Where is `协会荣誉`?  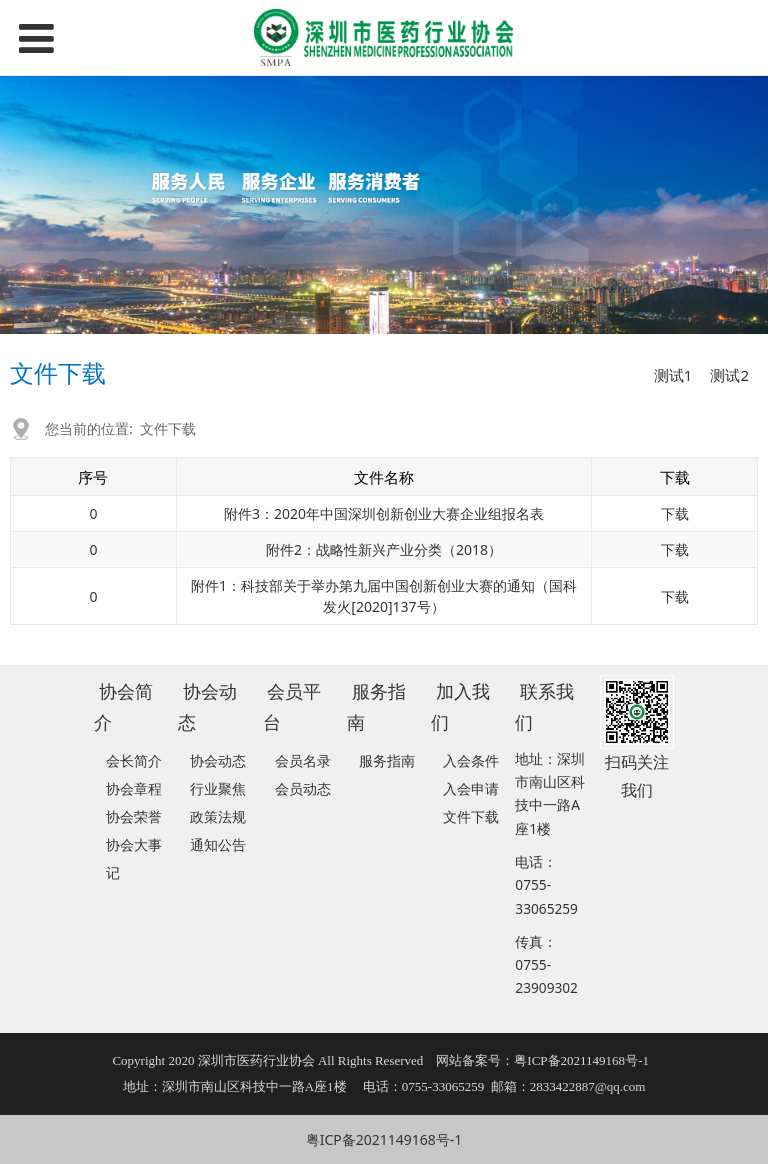 协会荣誉 is located at coordinates (134, 816).